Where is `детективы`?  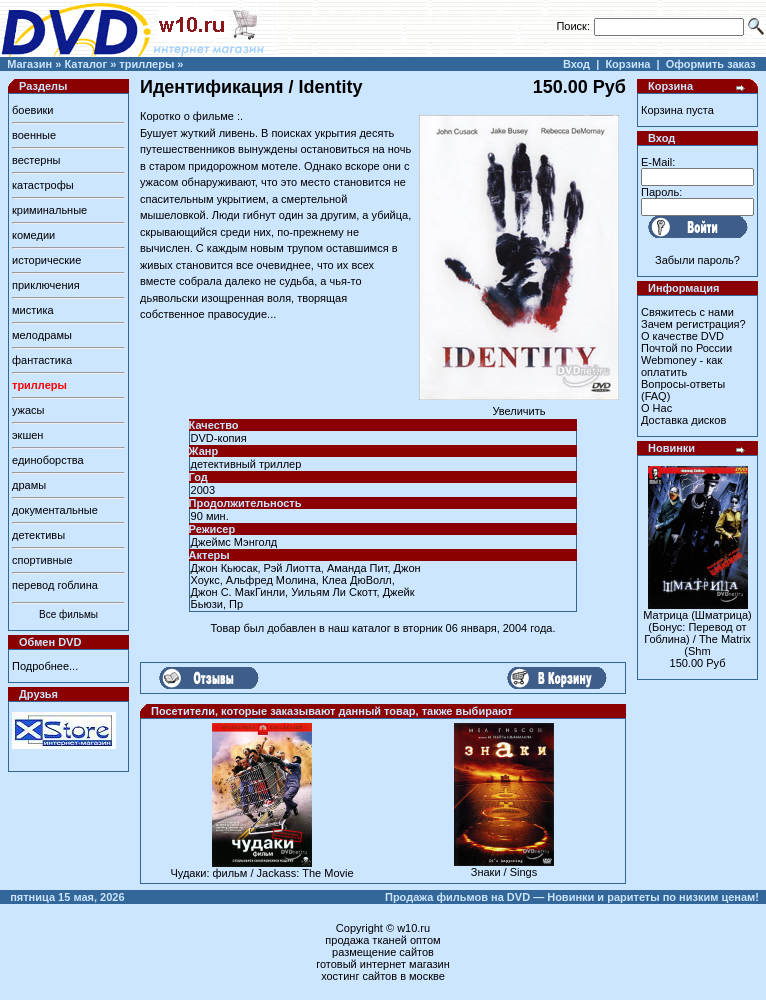 детективы is located at coordinates (38, 535).